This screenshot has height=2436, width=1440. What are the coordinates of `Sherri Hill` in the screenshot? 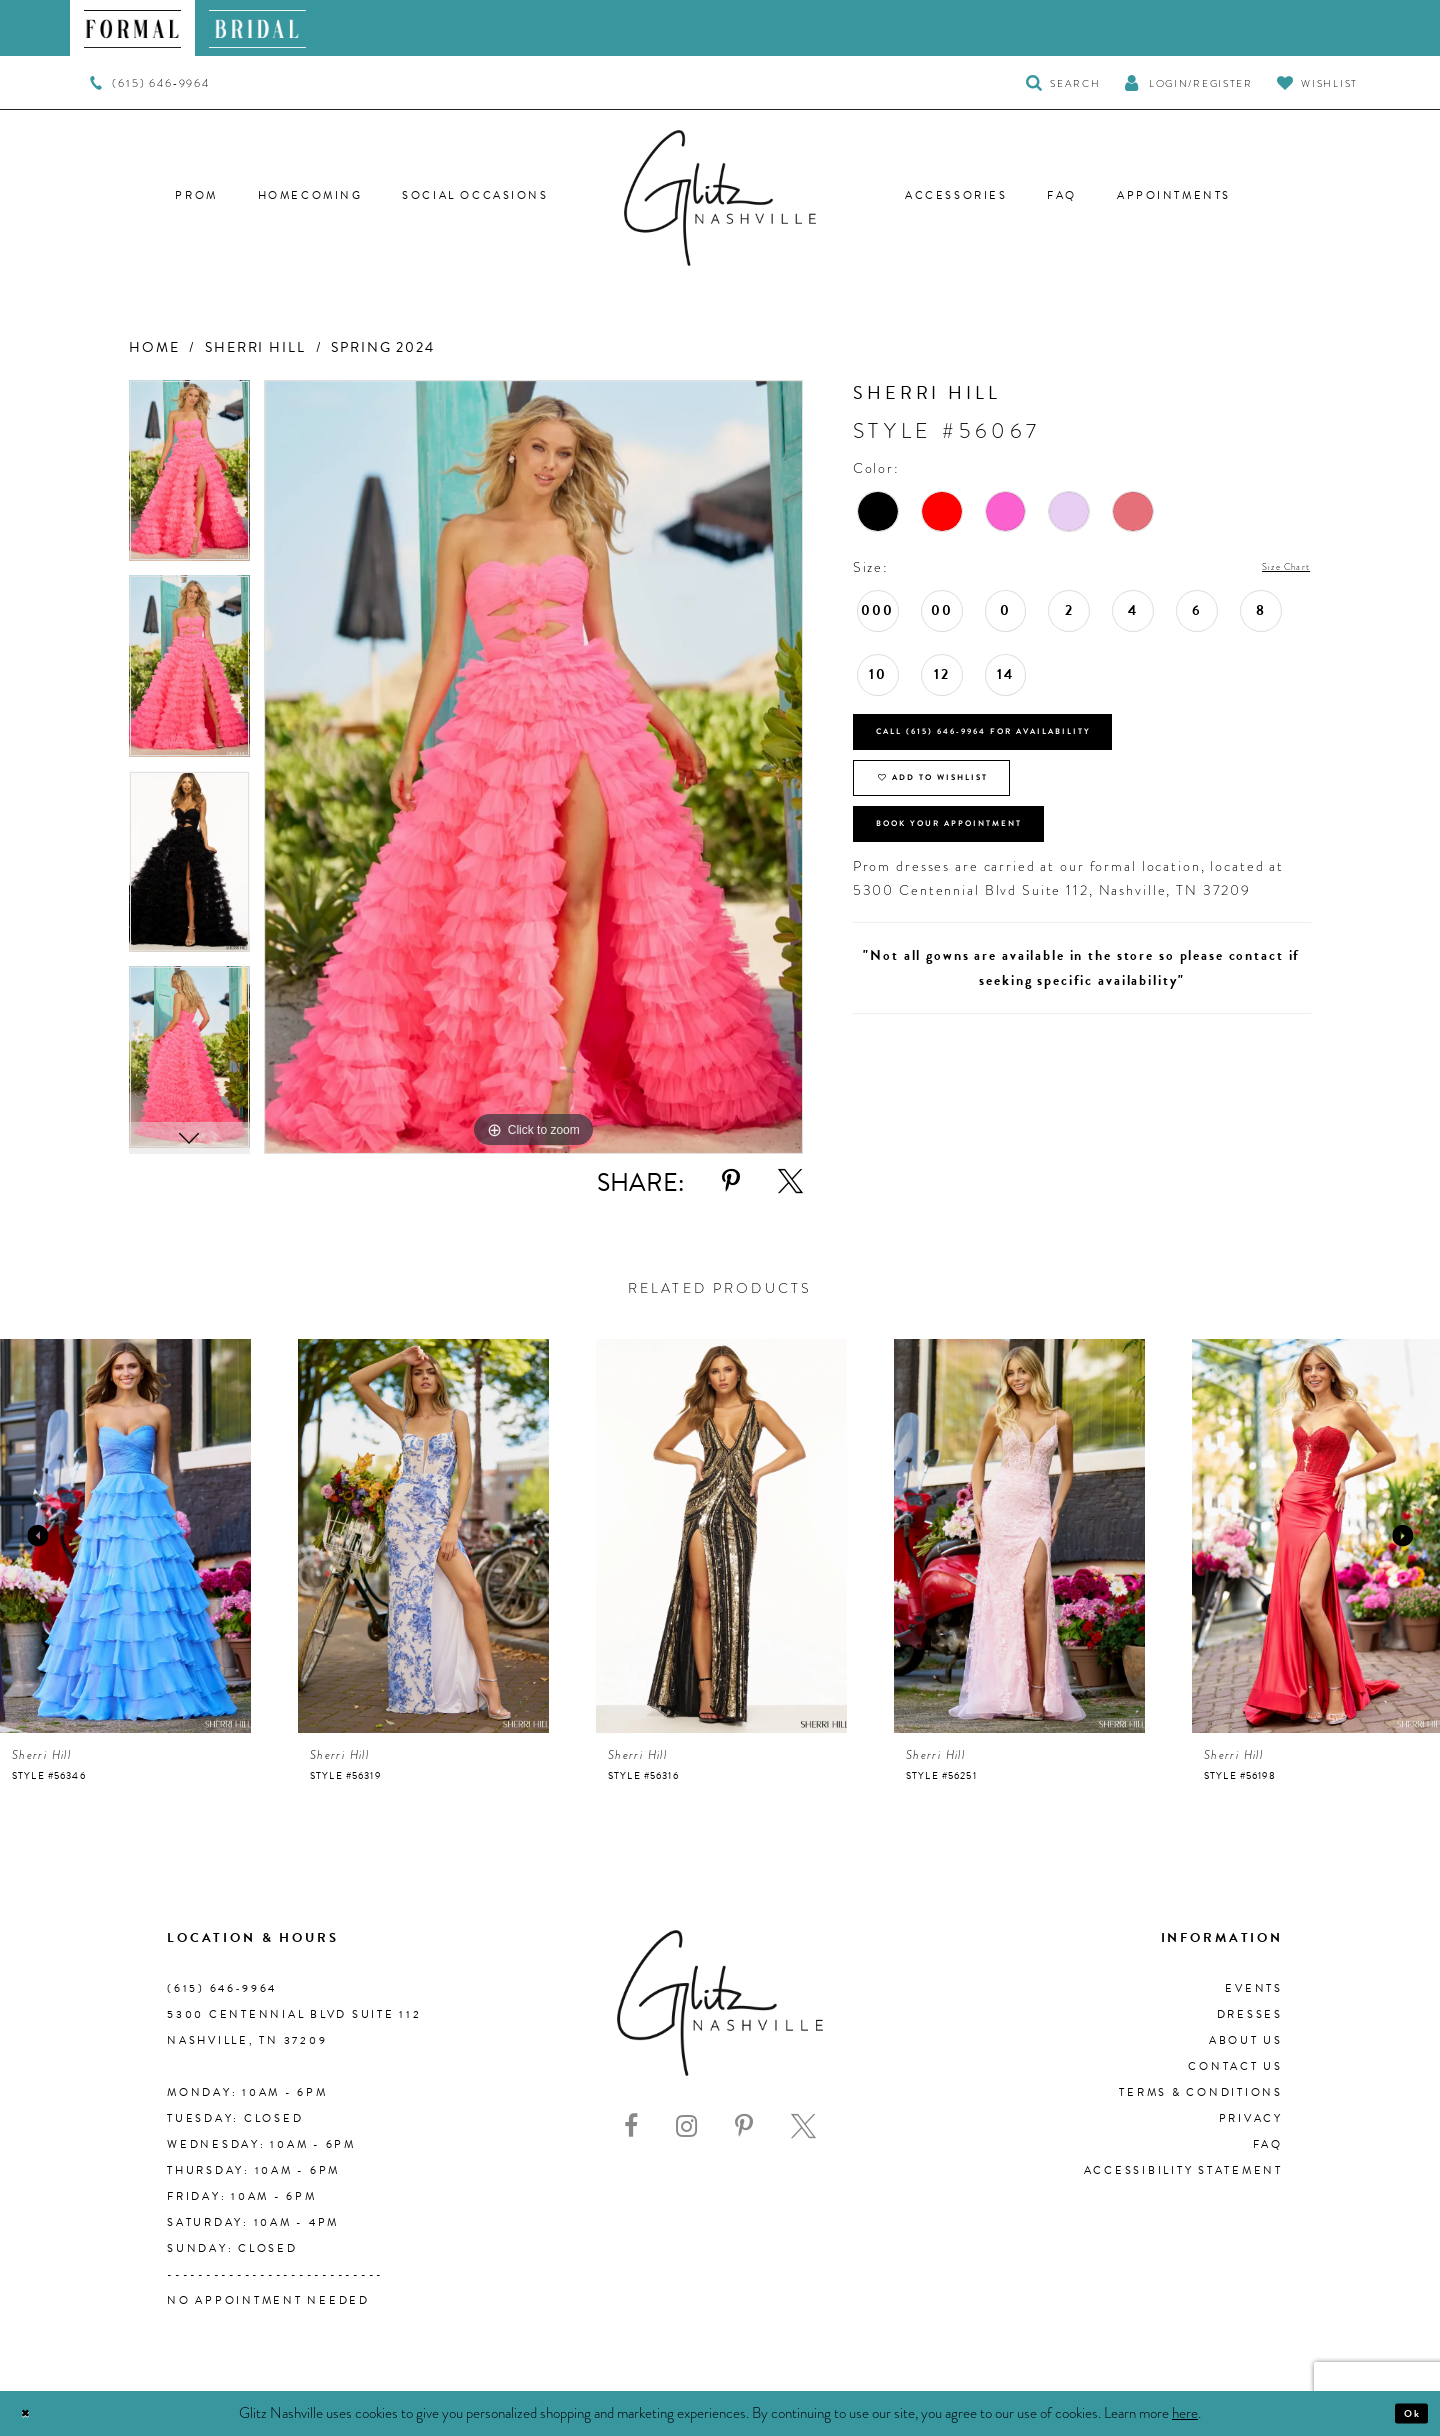 It's located at (255, 347).